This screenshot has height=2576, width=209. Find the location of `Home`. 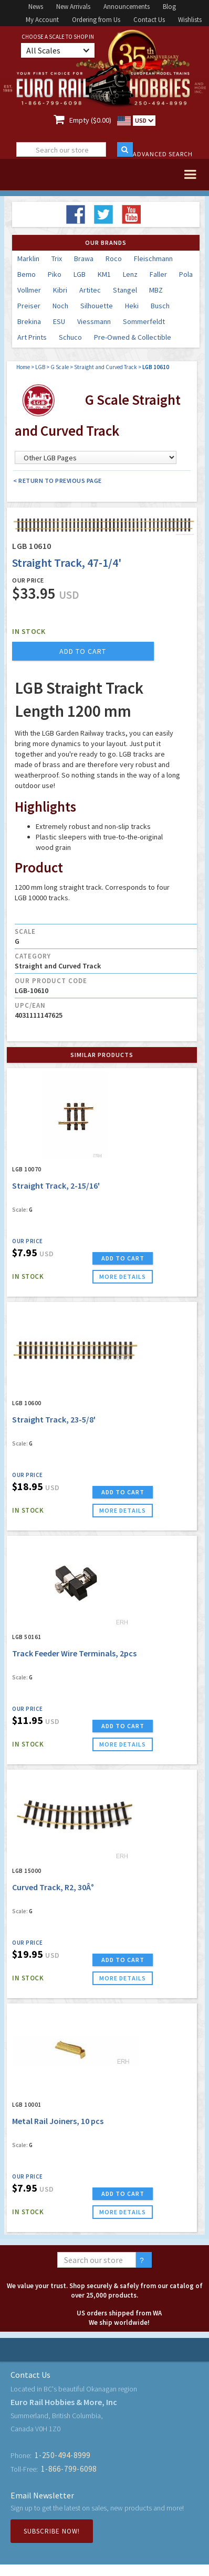

Home is located at coordinates (23, 367).